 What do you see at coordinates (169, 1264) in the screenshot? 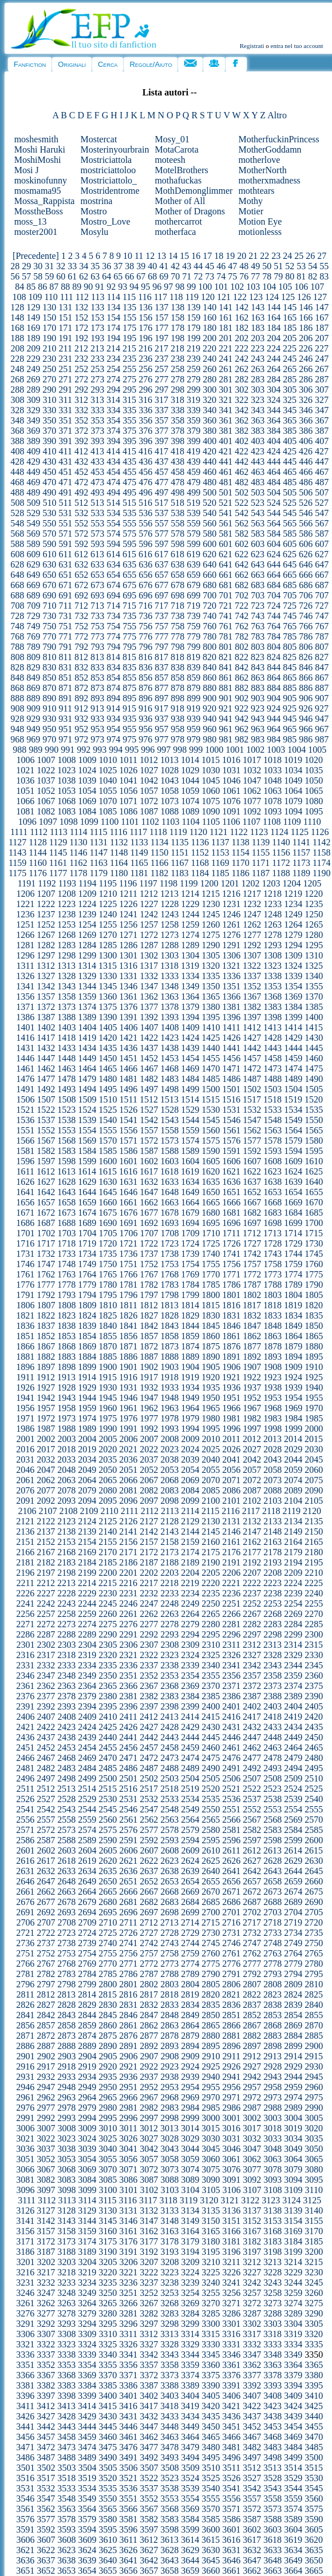
I see `1753` at bounding box center [169, 1264].